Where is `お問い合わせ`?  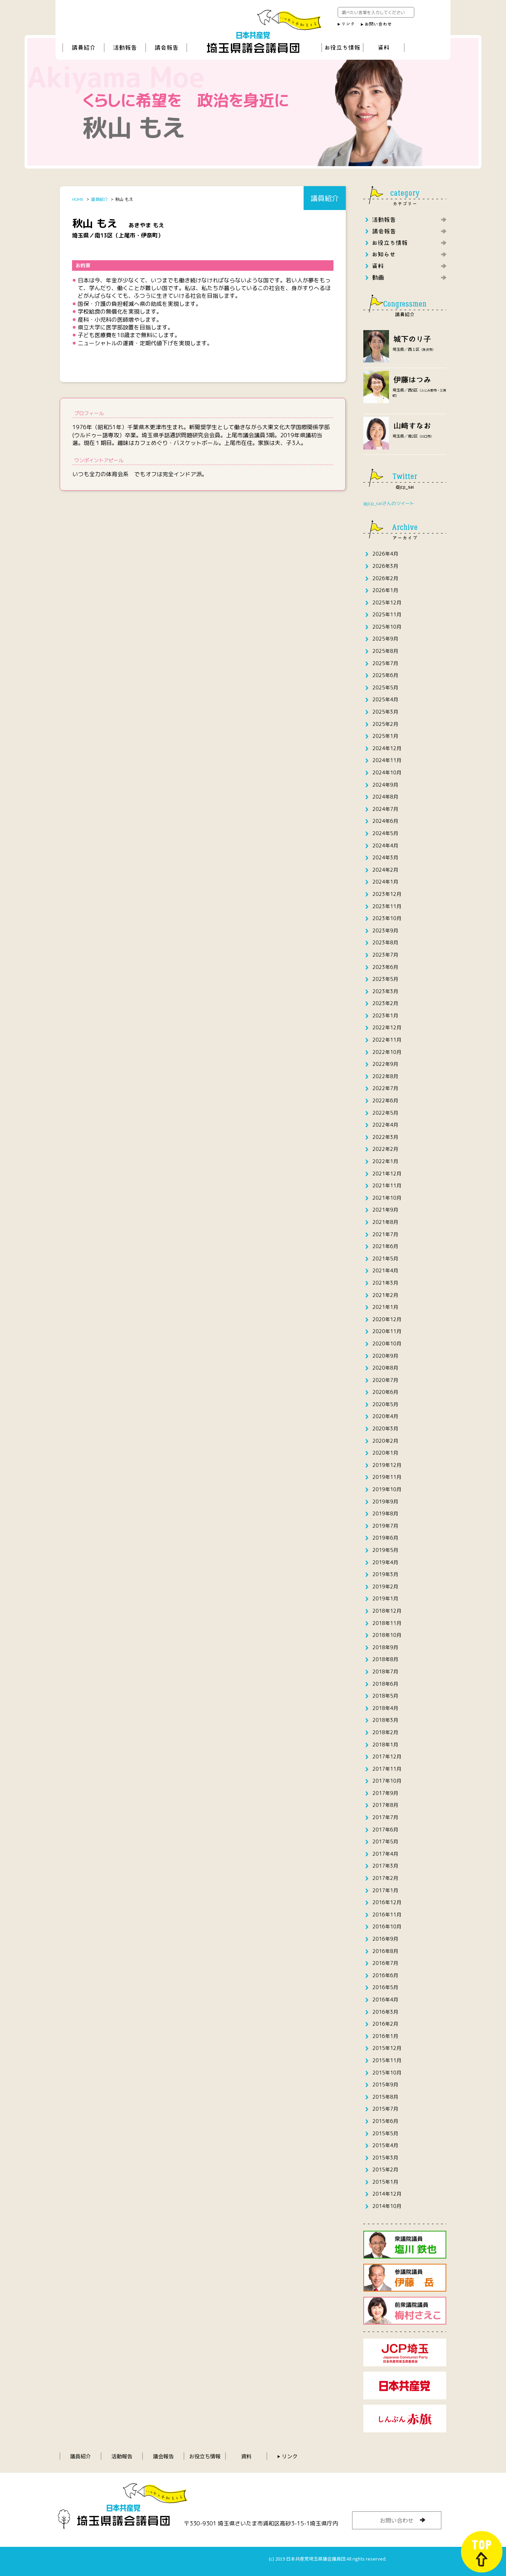
お問い合わせ is located at coordinates (397, 2520).